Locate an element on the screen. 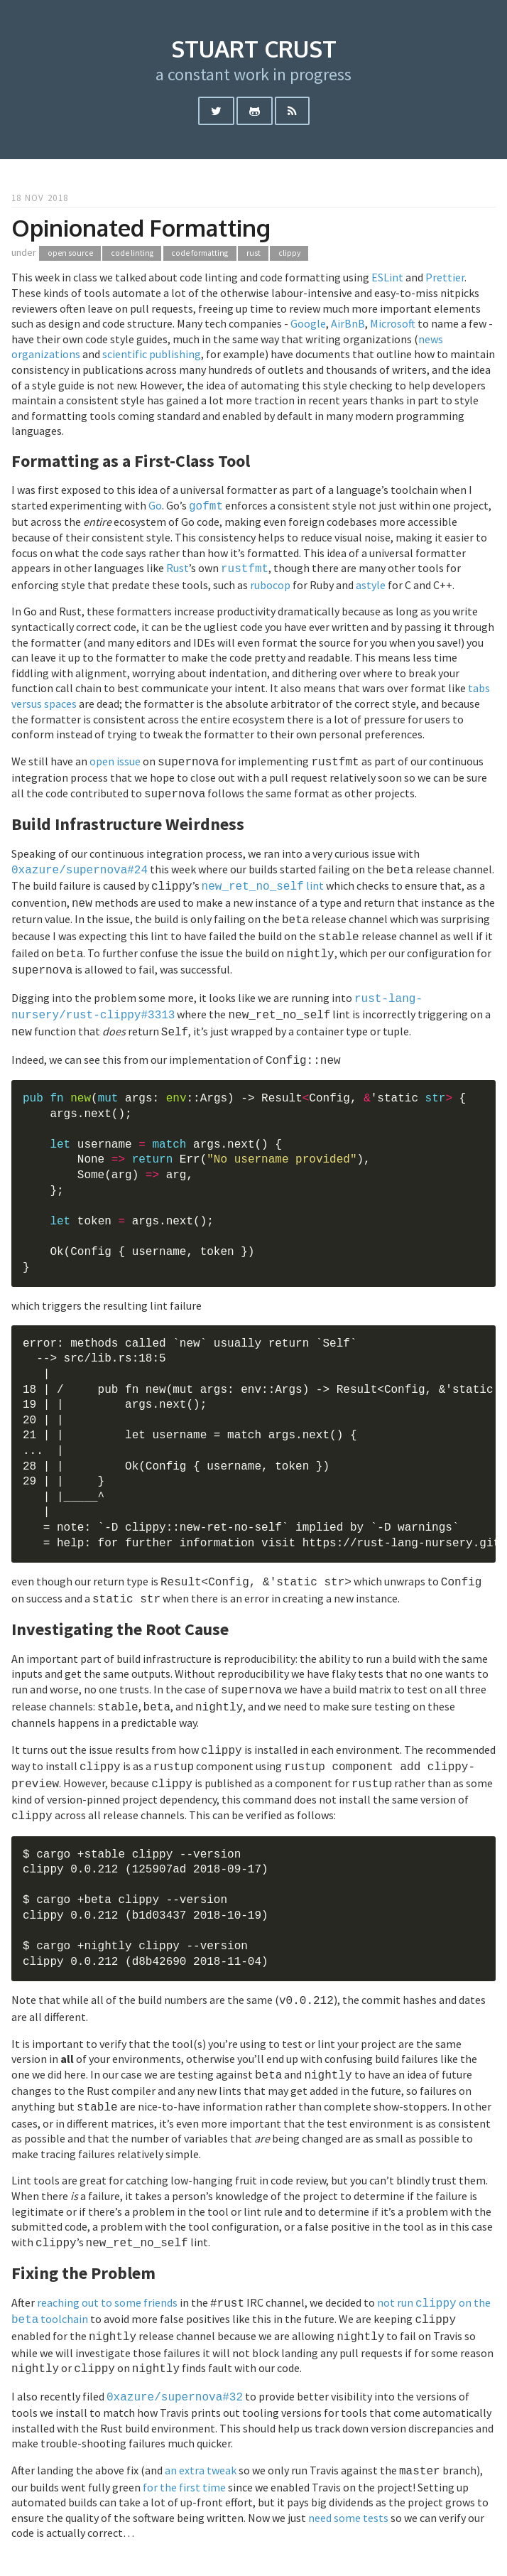  code linting is located at coordinates (132, 253).